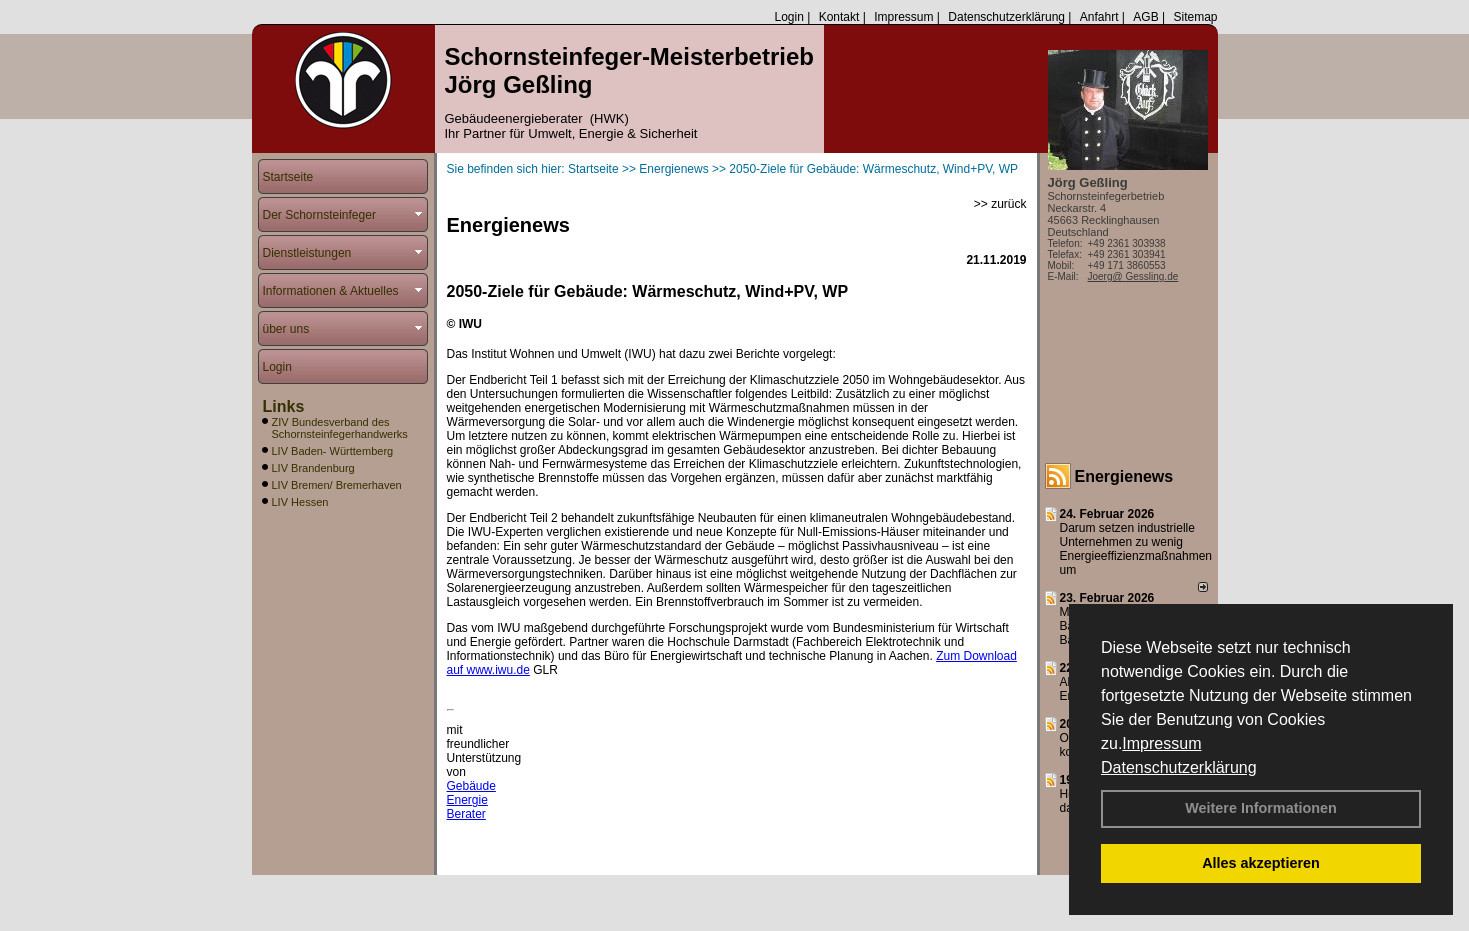 The height and width of the screenshot is (931, 1469). I want to click on Links, so click(284, 406).